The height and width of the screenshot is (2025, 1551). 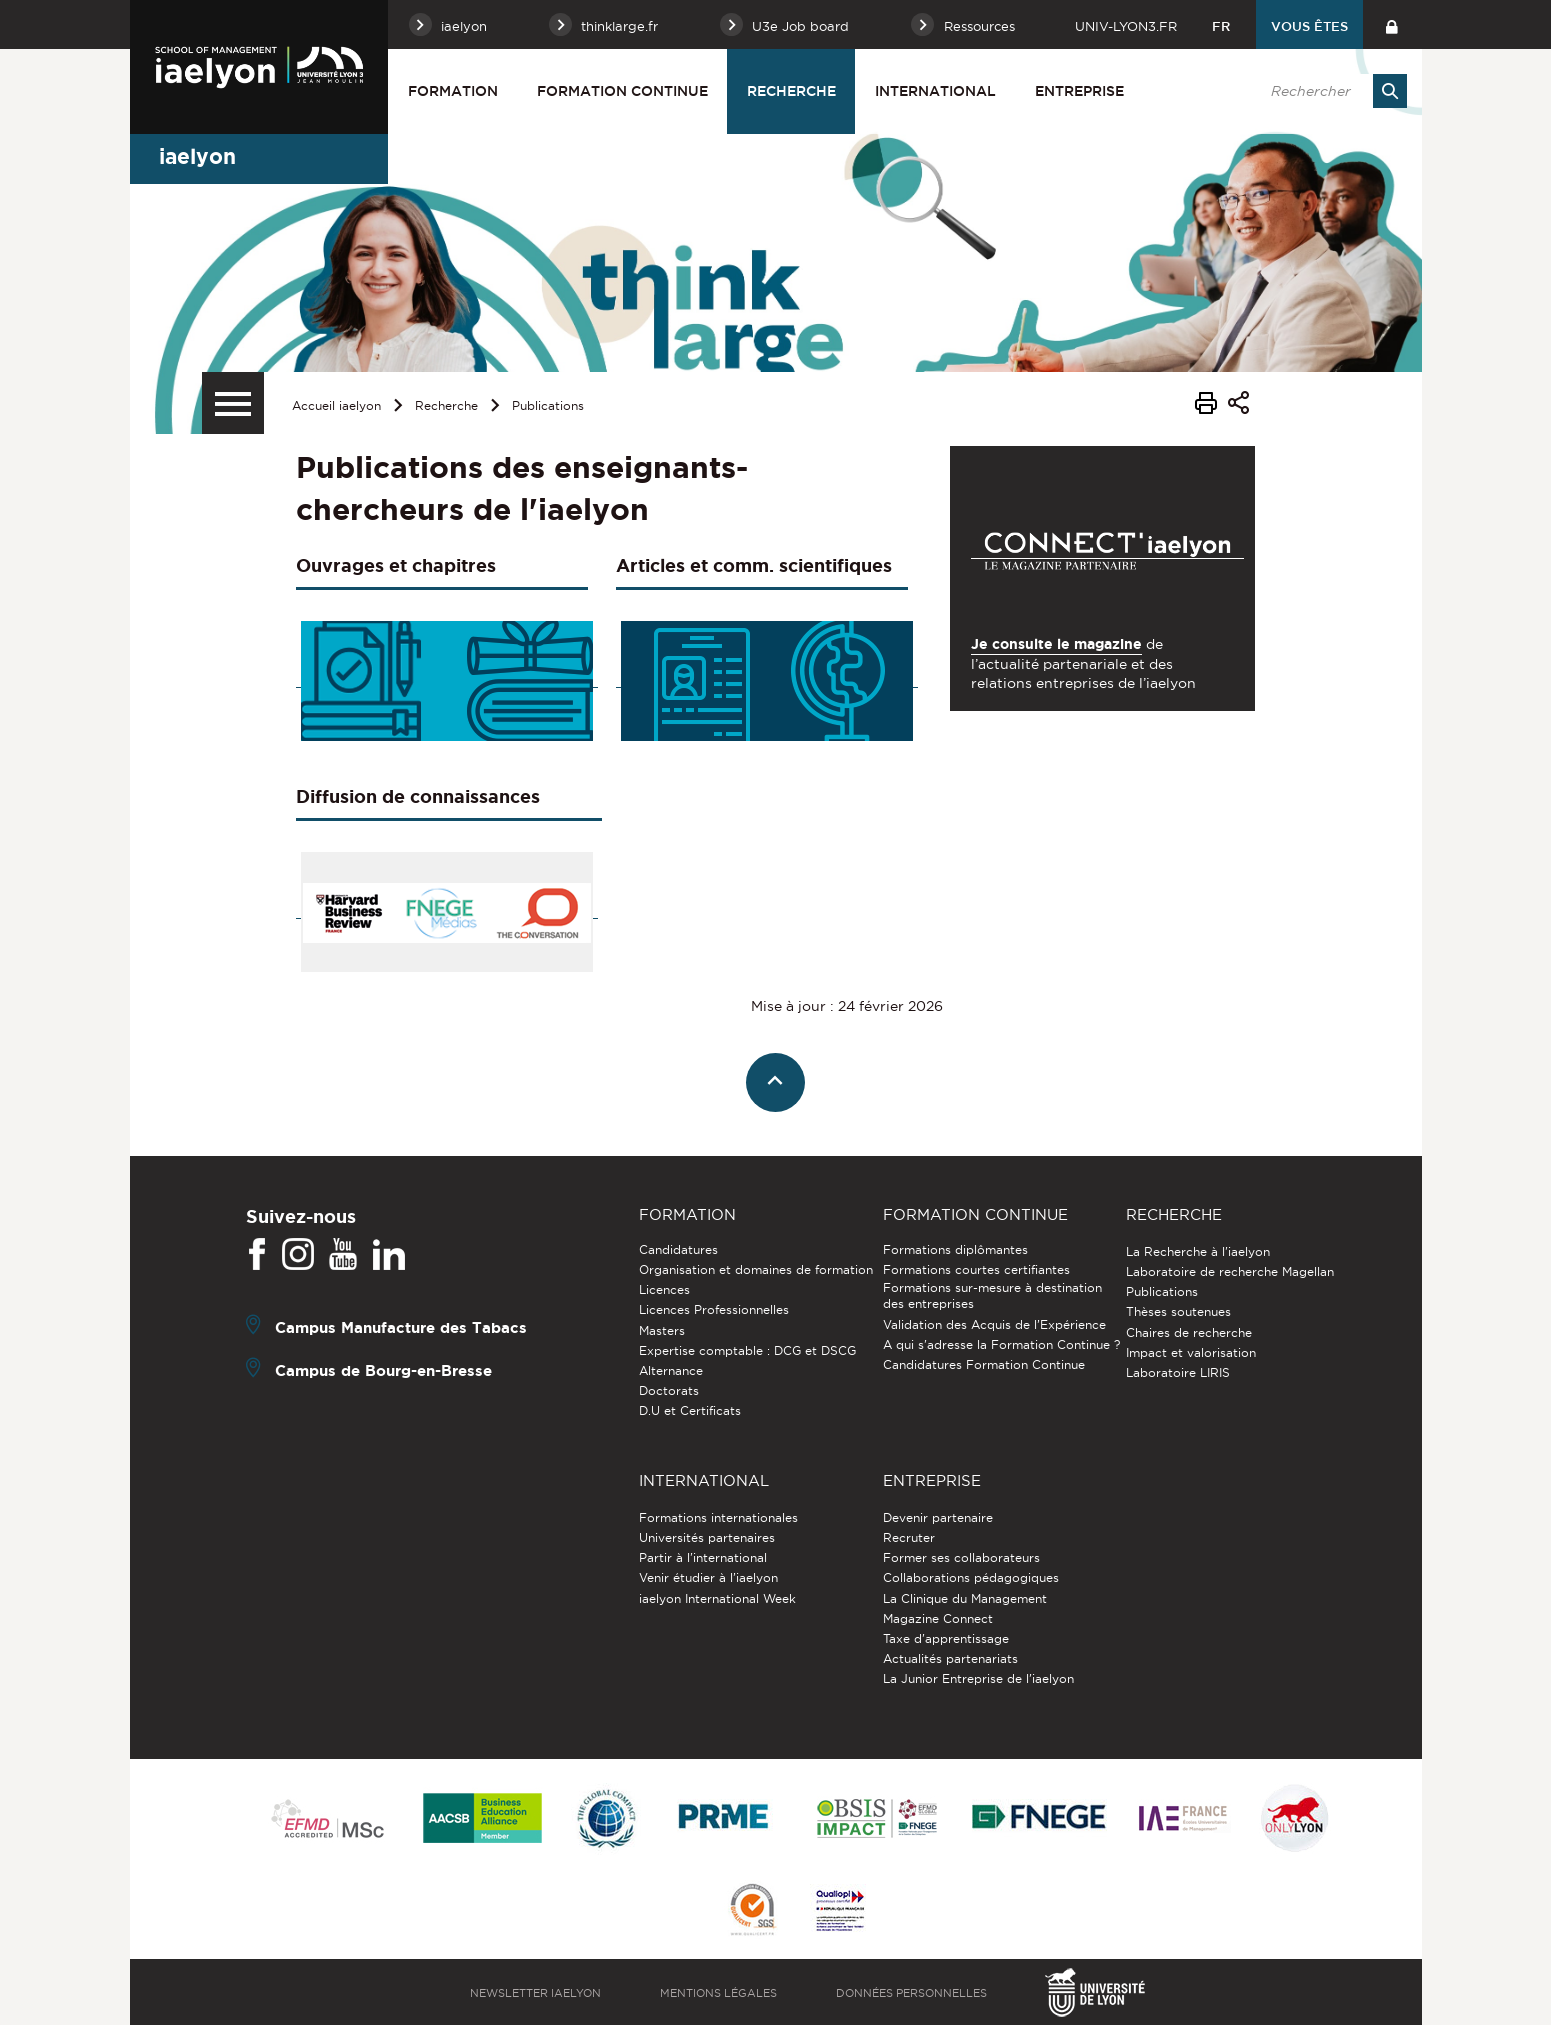 What do you see at coordinates (935, 91) in the screenshot?
I see `International` at bounding box center [935, 91].